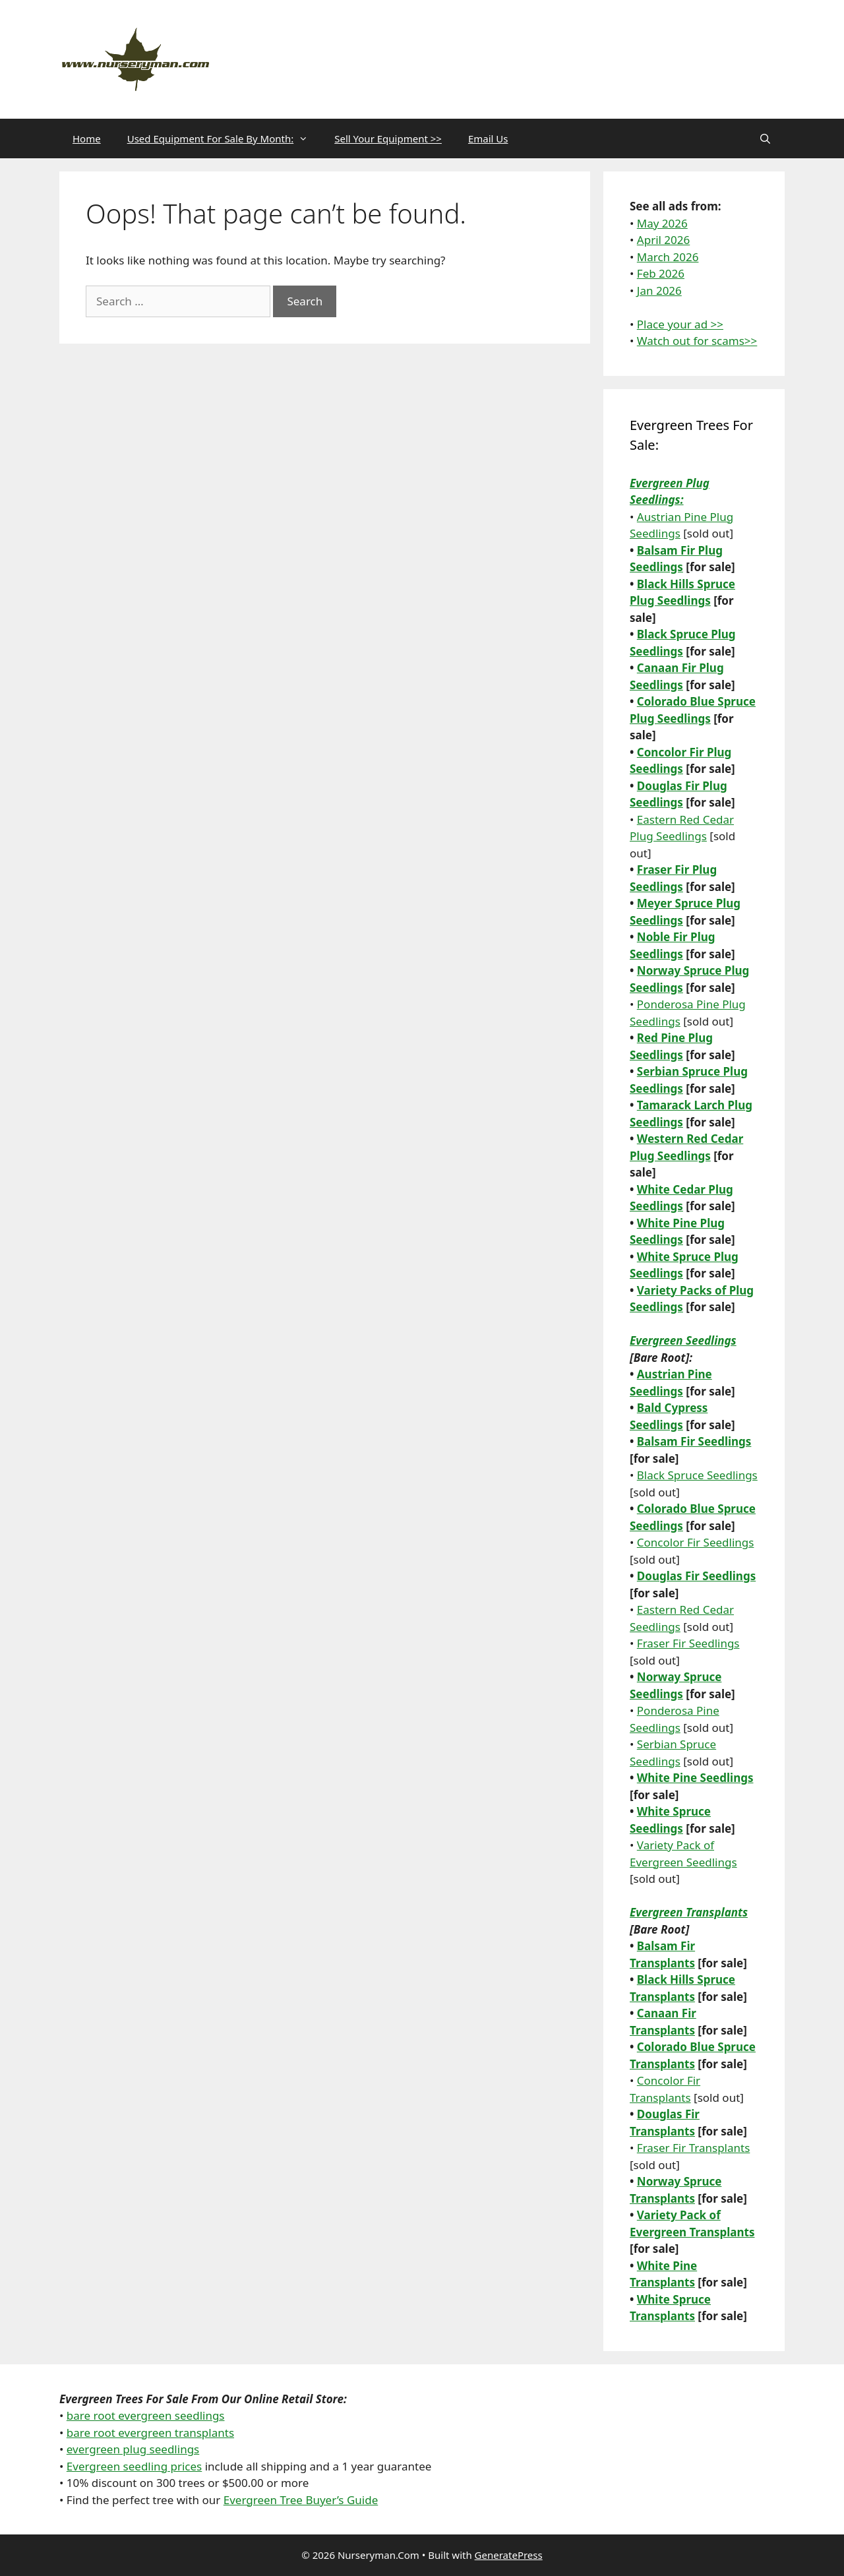 The image size is (844, 2576). Describe the element at coordinates (668, 256) in the screenshot. I see `March 2026` at that location.